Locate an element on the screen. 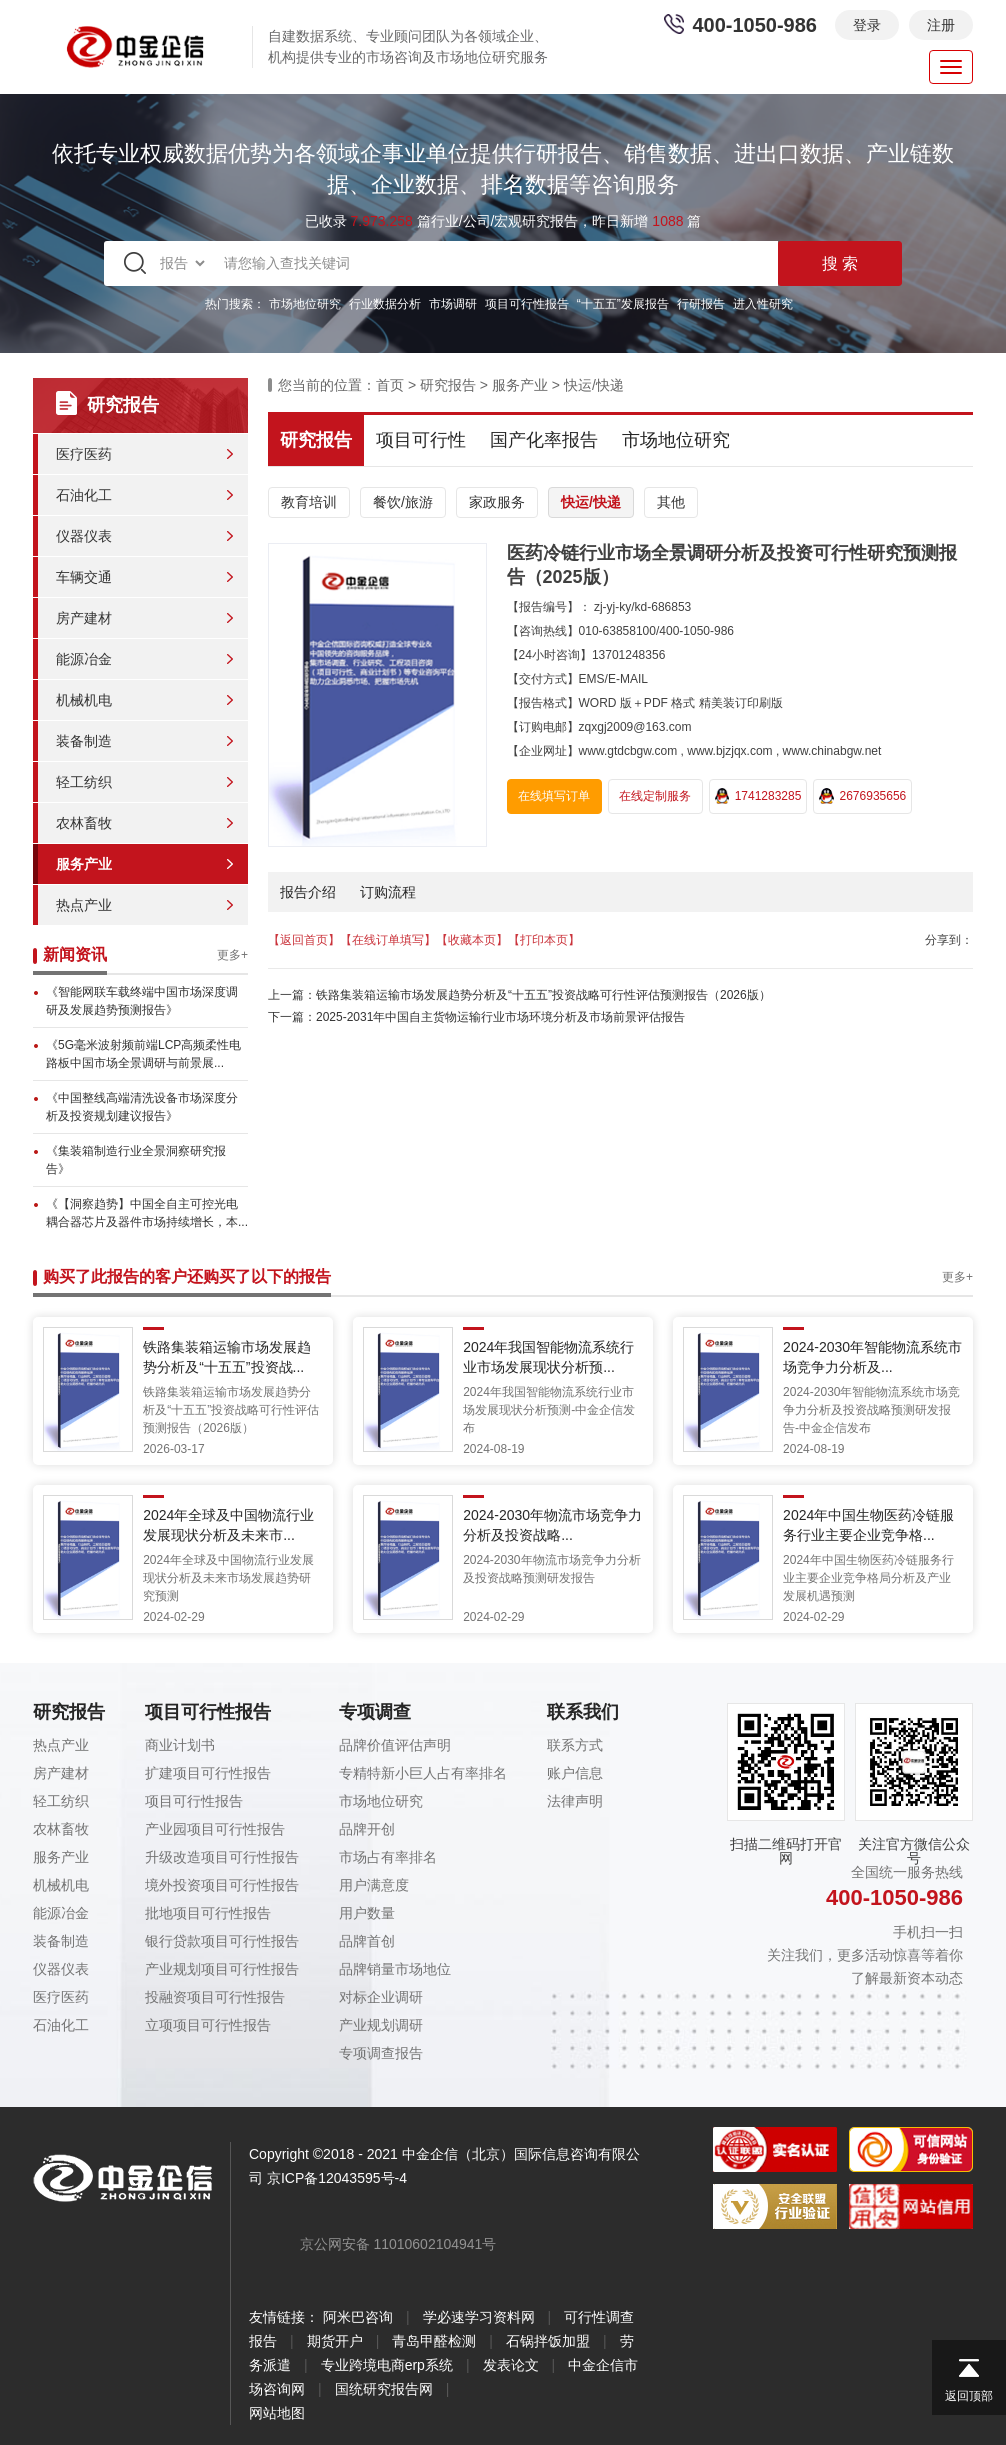 Image resolution: width=1006 pixels, height=2445 pixels. 登录 is located at coordinates (867, 25).